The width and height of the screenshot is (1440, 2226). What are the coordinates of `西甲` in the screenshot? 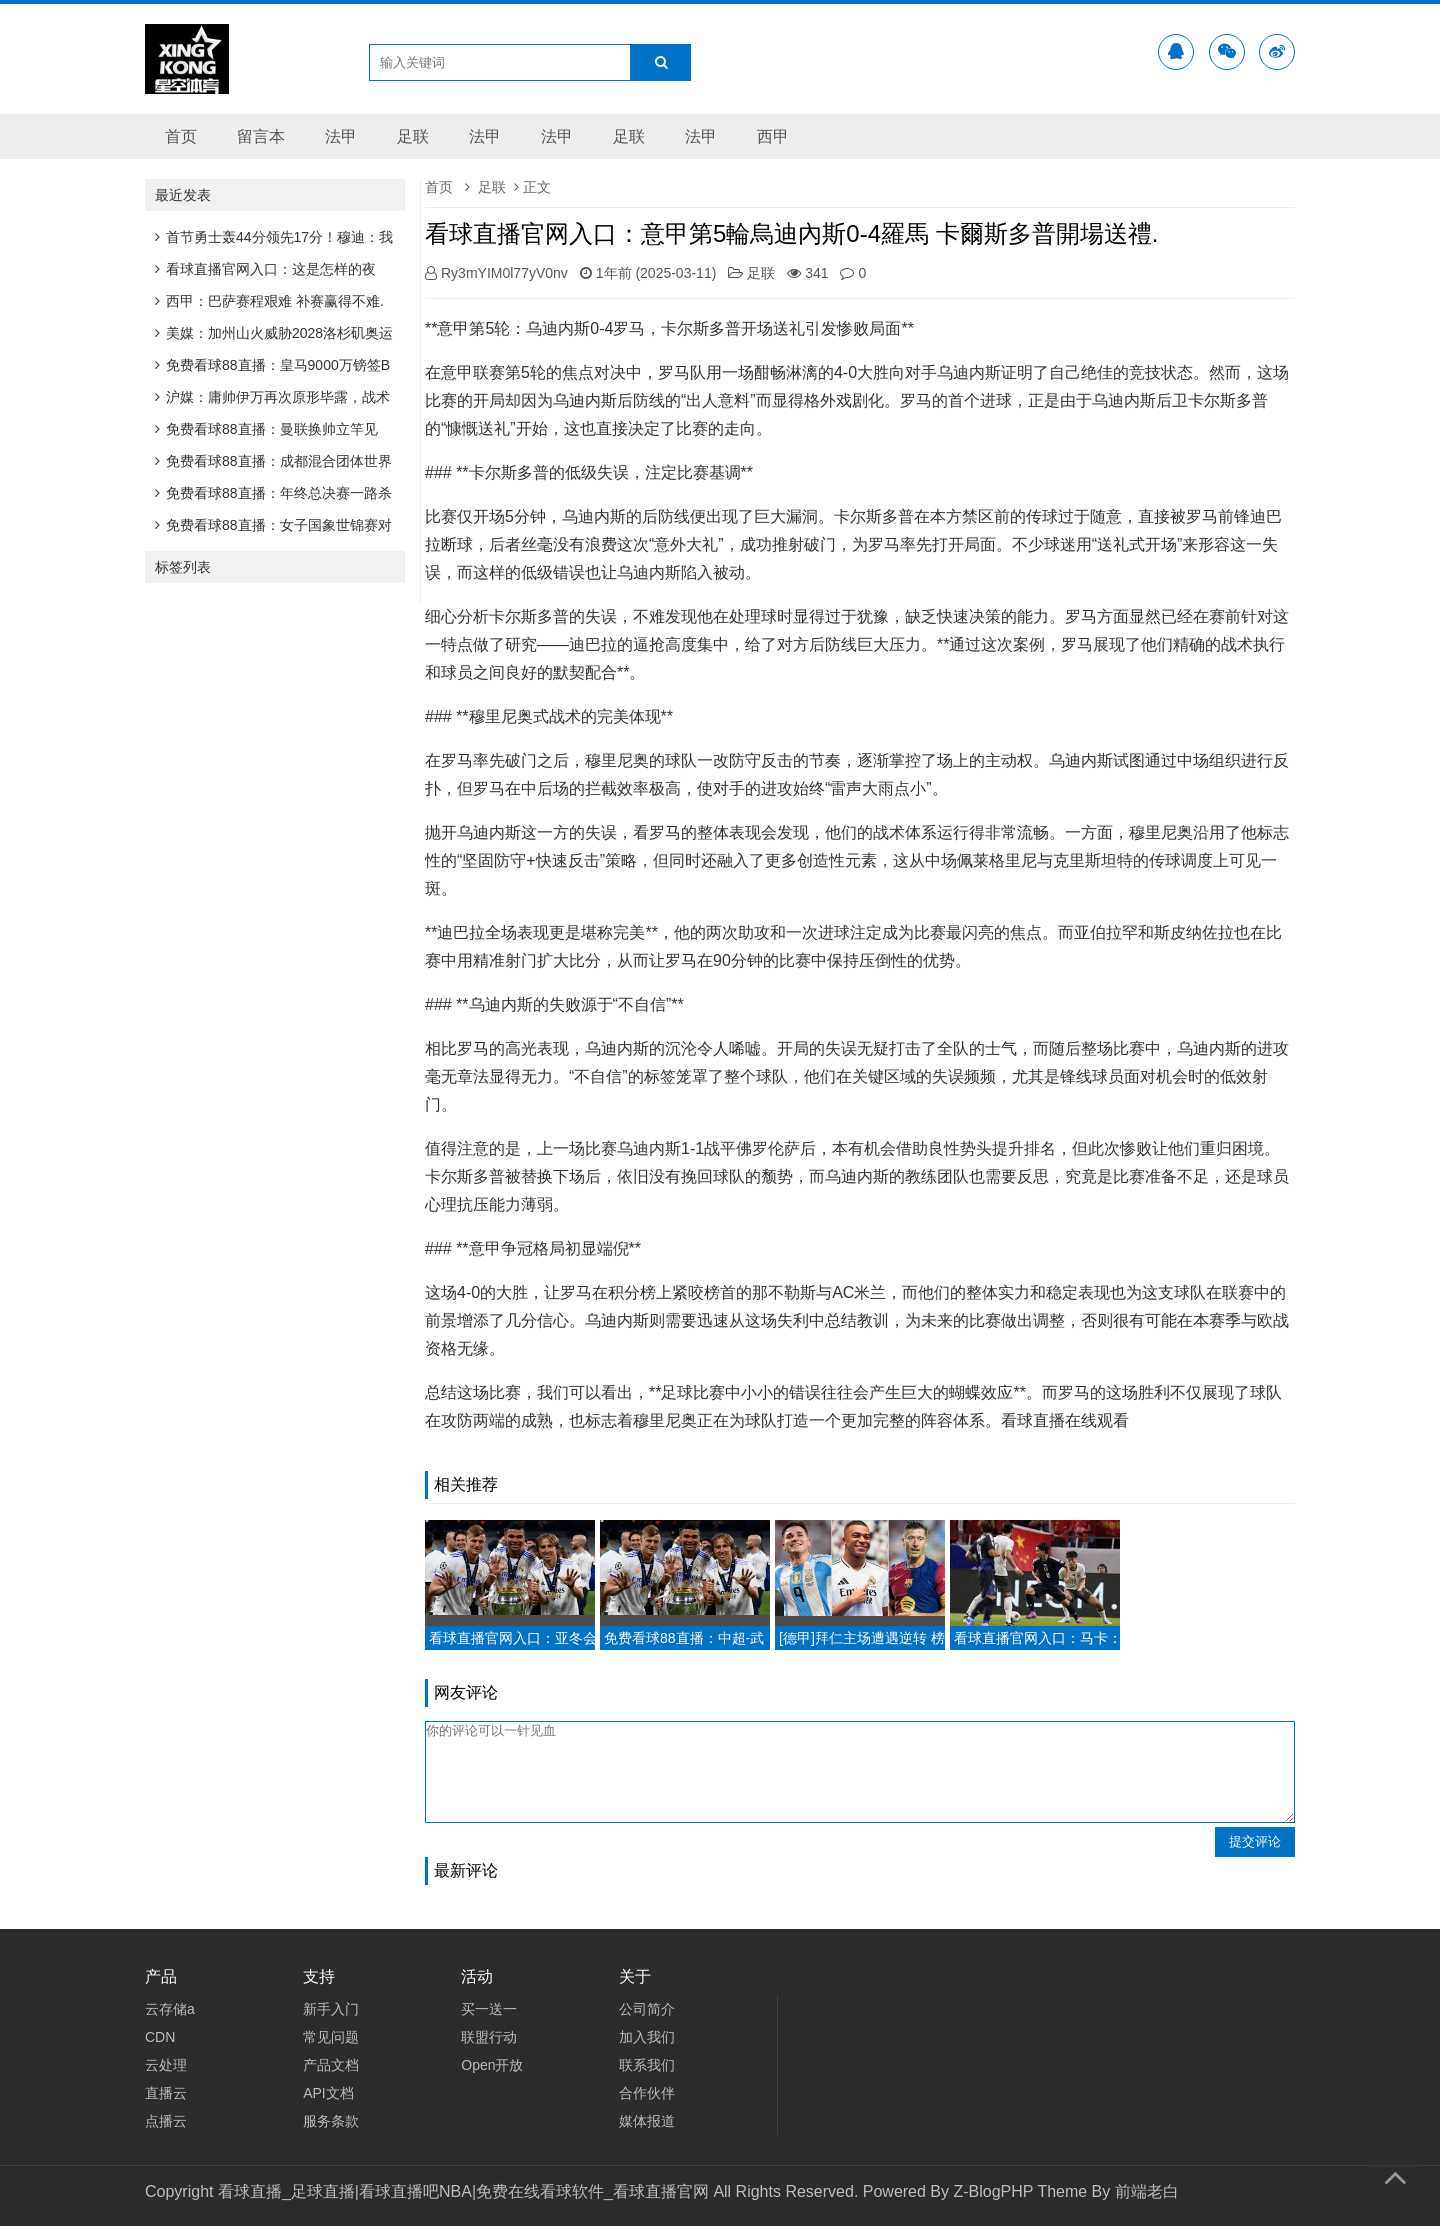 It's located at (773, 136).